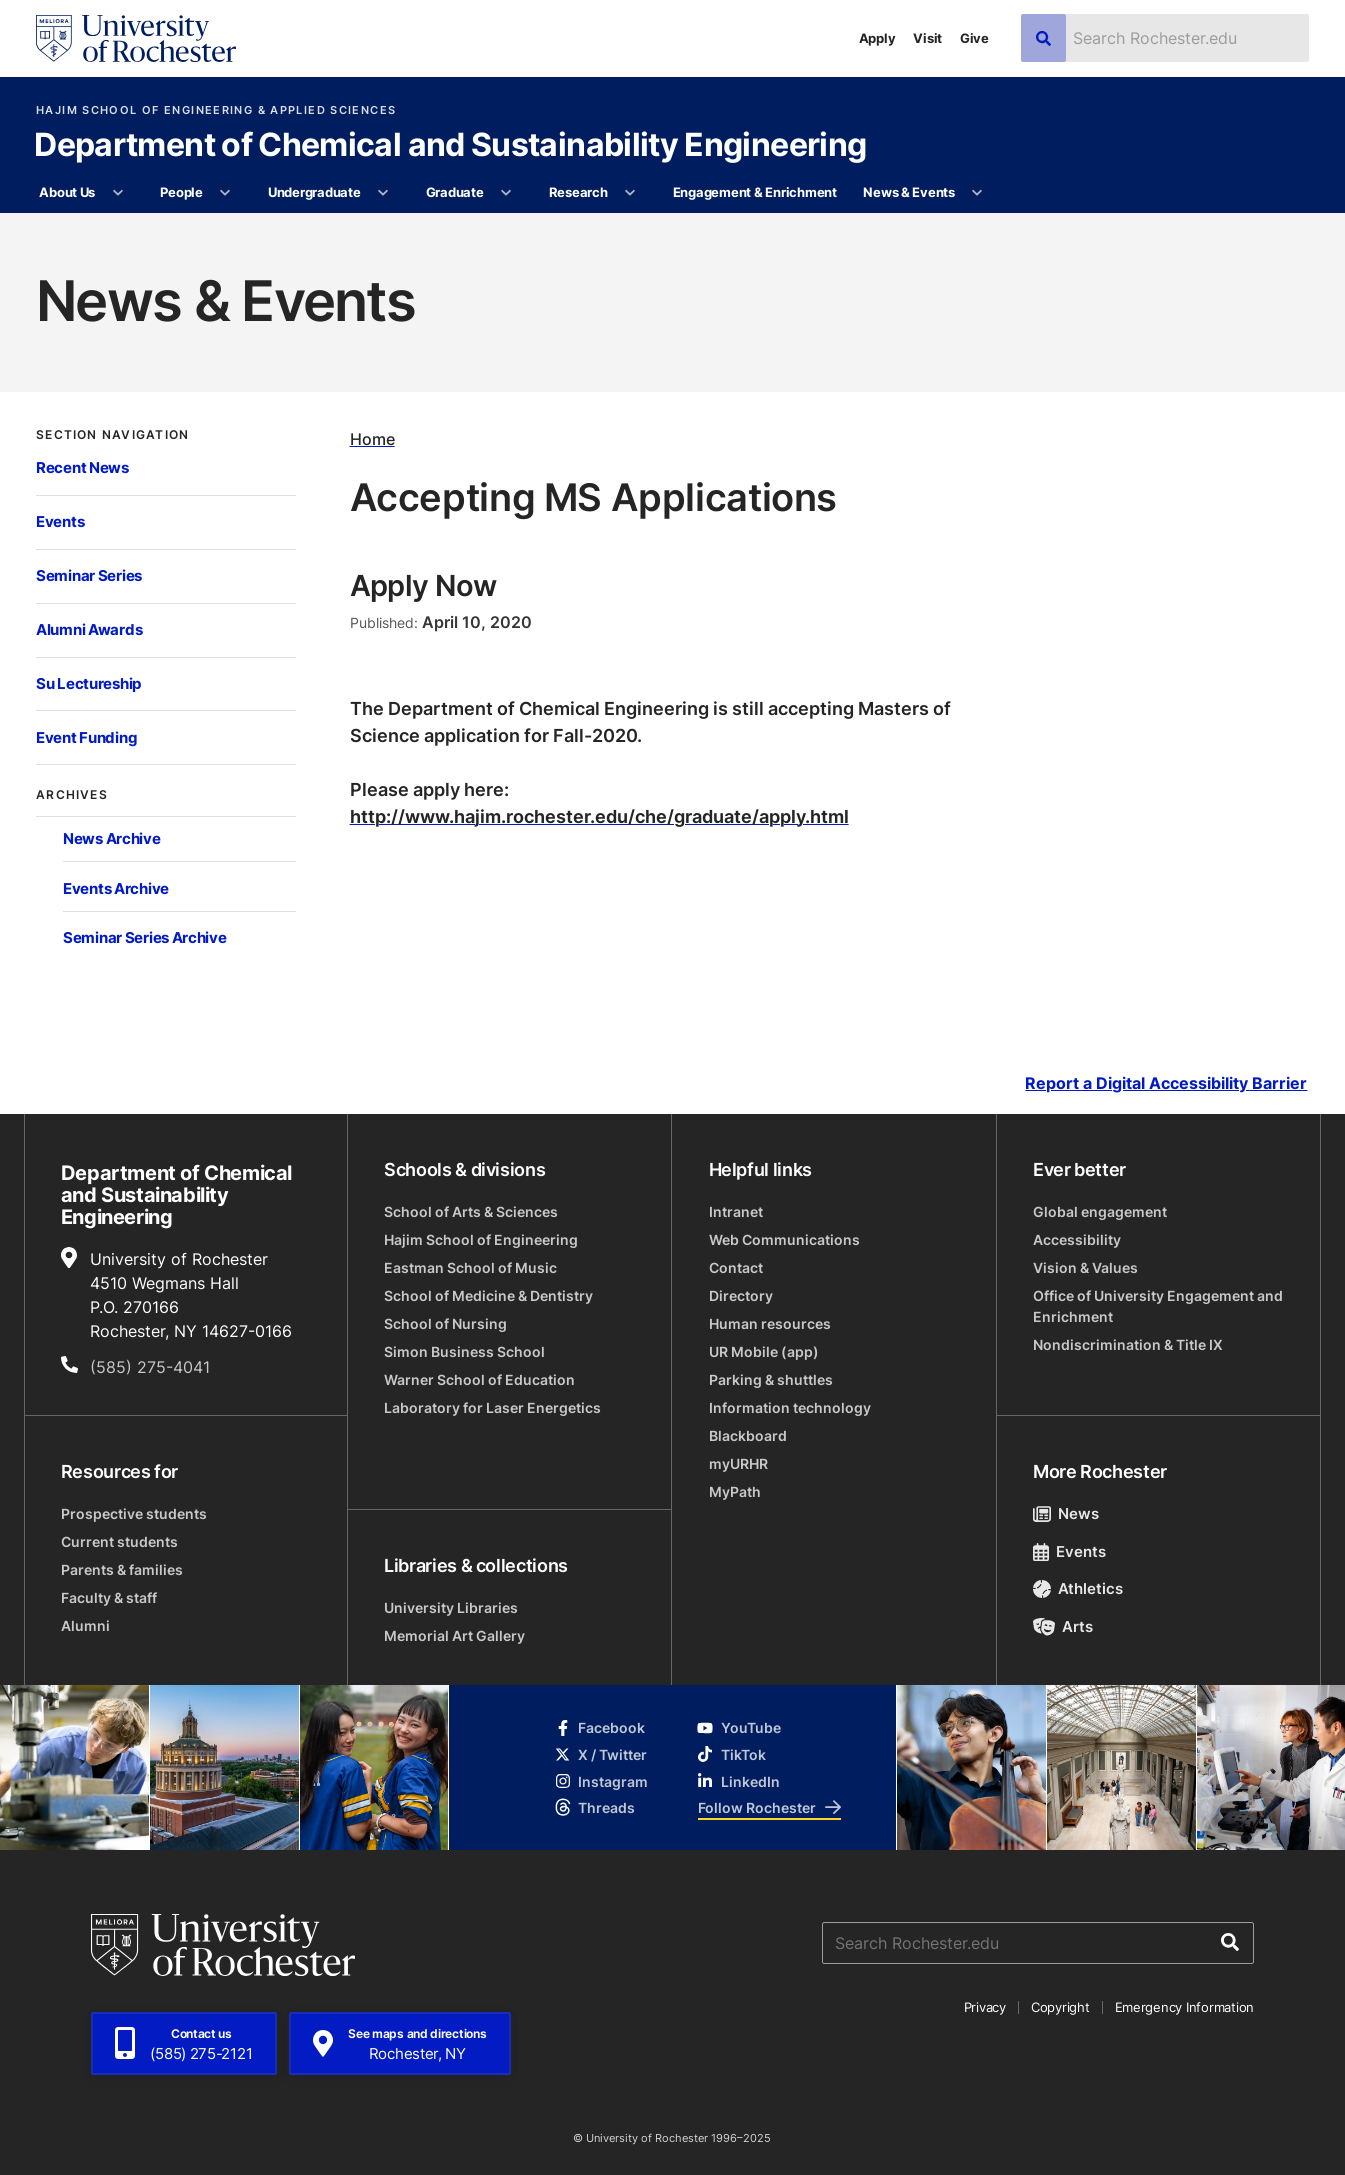 The height and width of the screenshot is (2175, 1345). I want to click on News, so click(1066, 1513).